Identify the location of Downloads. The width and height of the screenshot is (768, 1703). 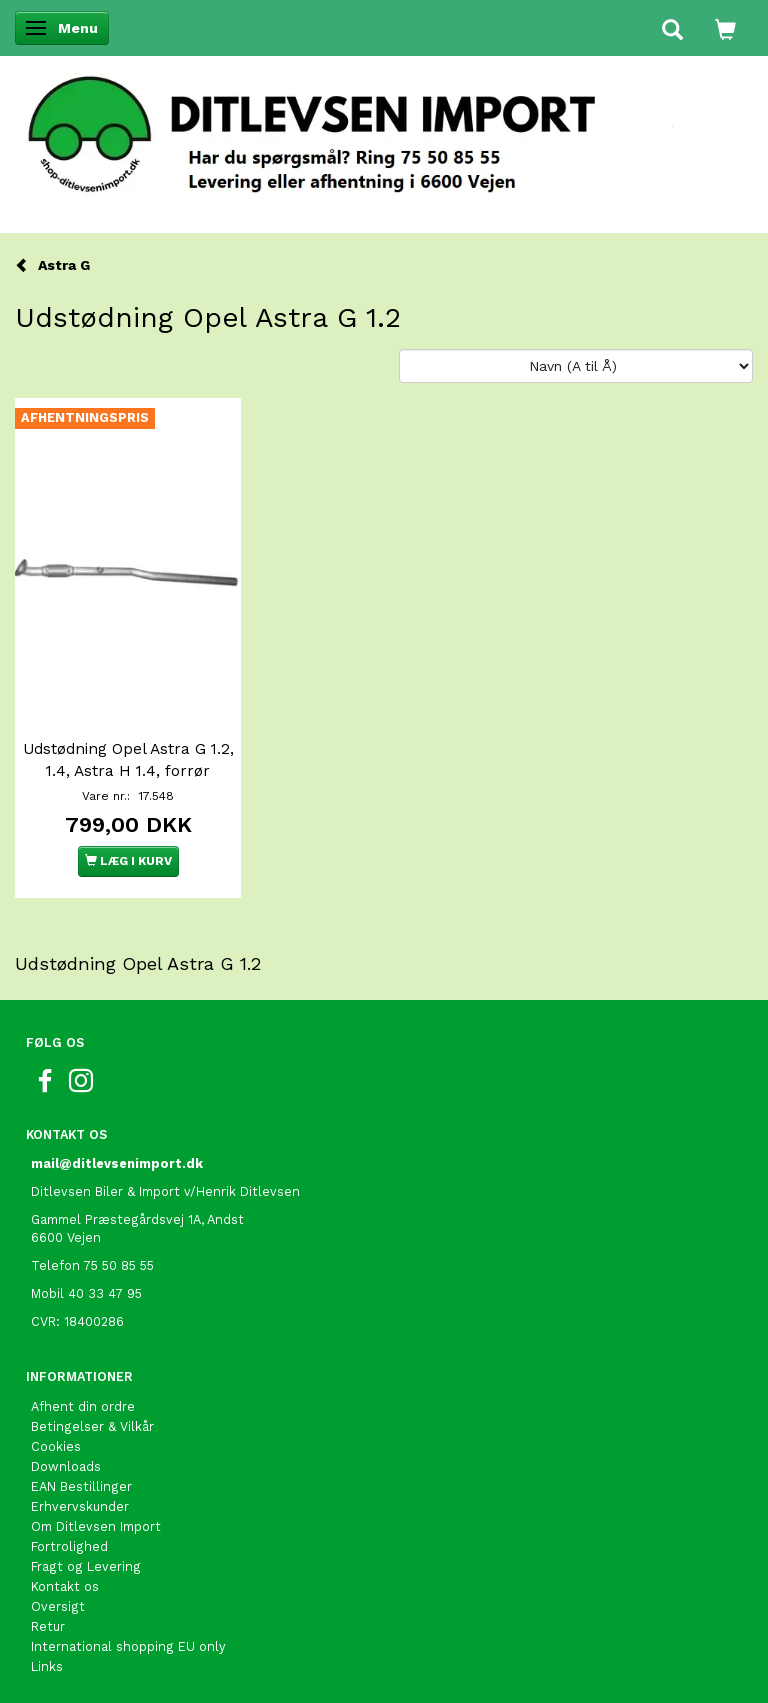
(66, 1466).